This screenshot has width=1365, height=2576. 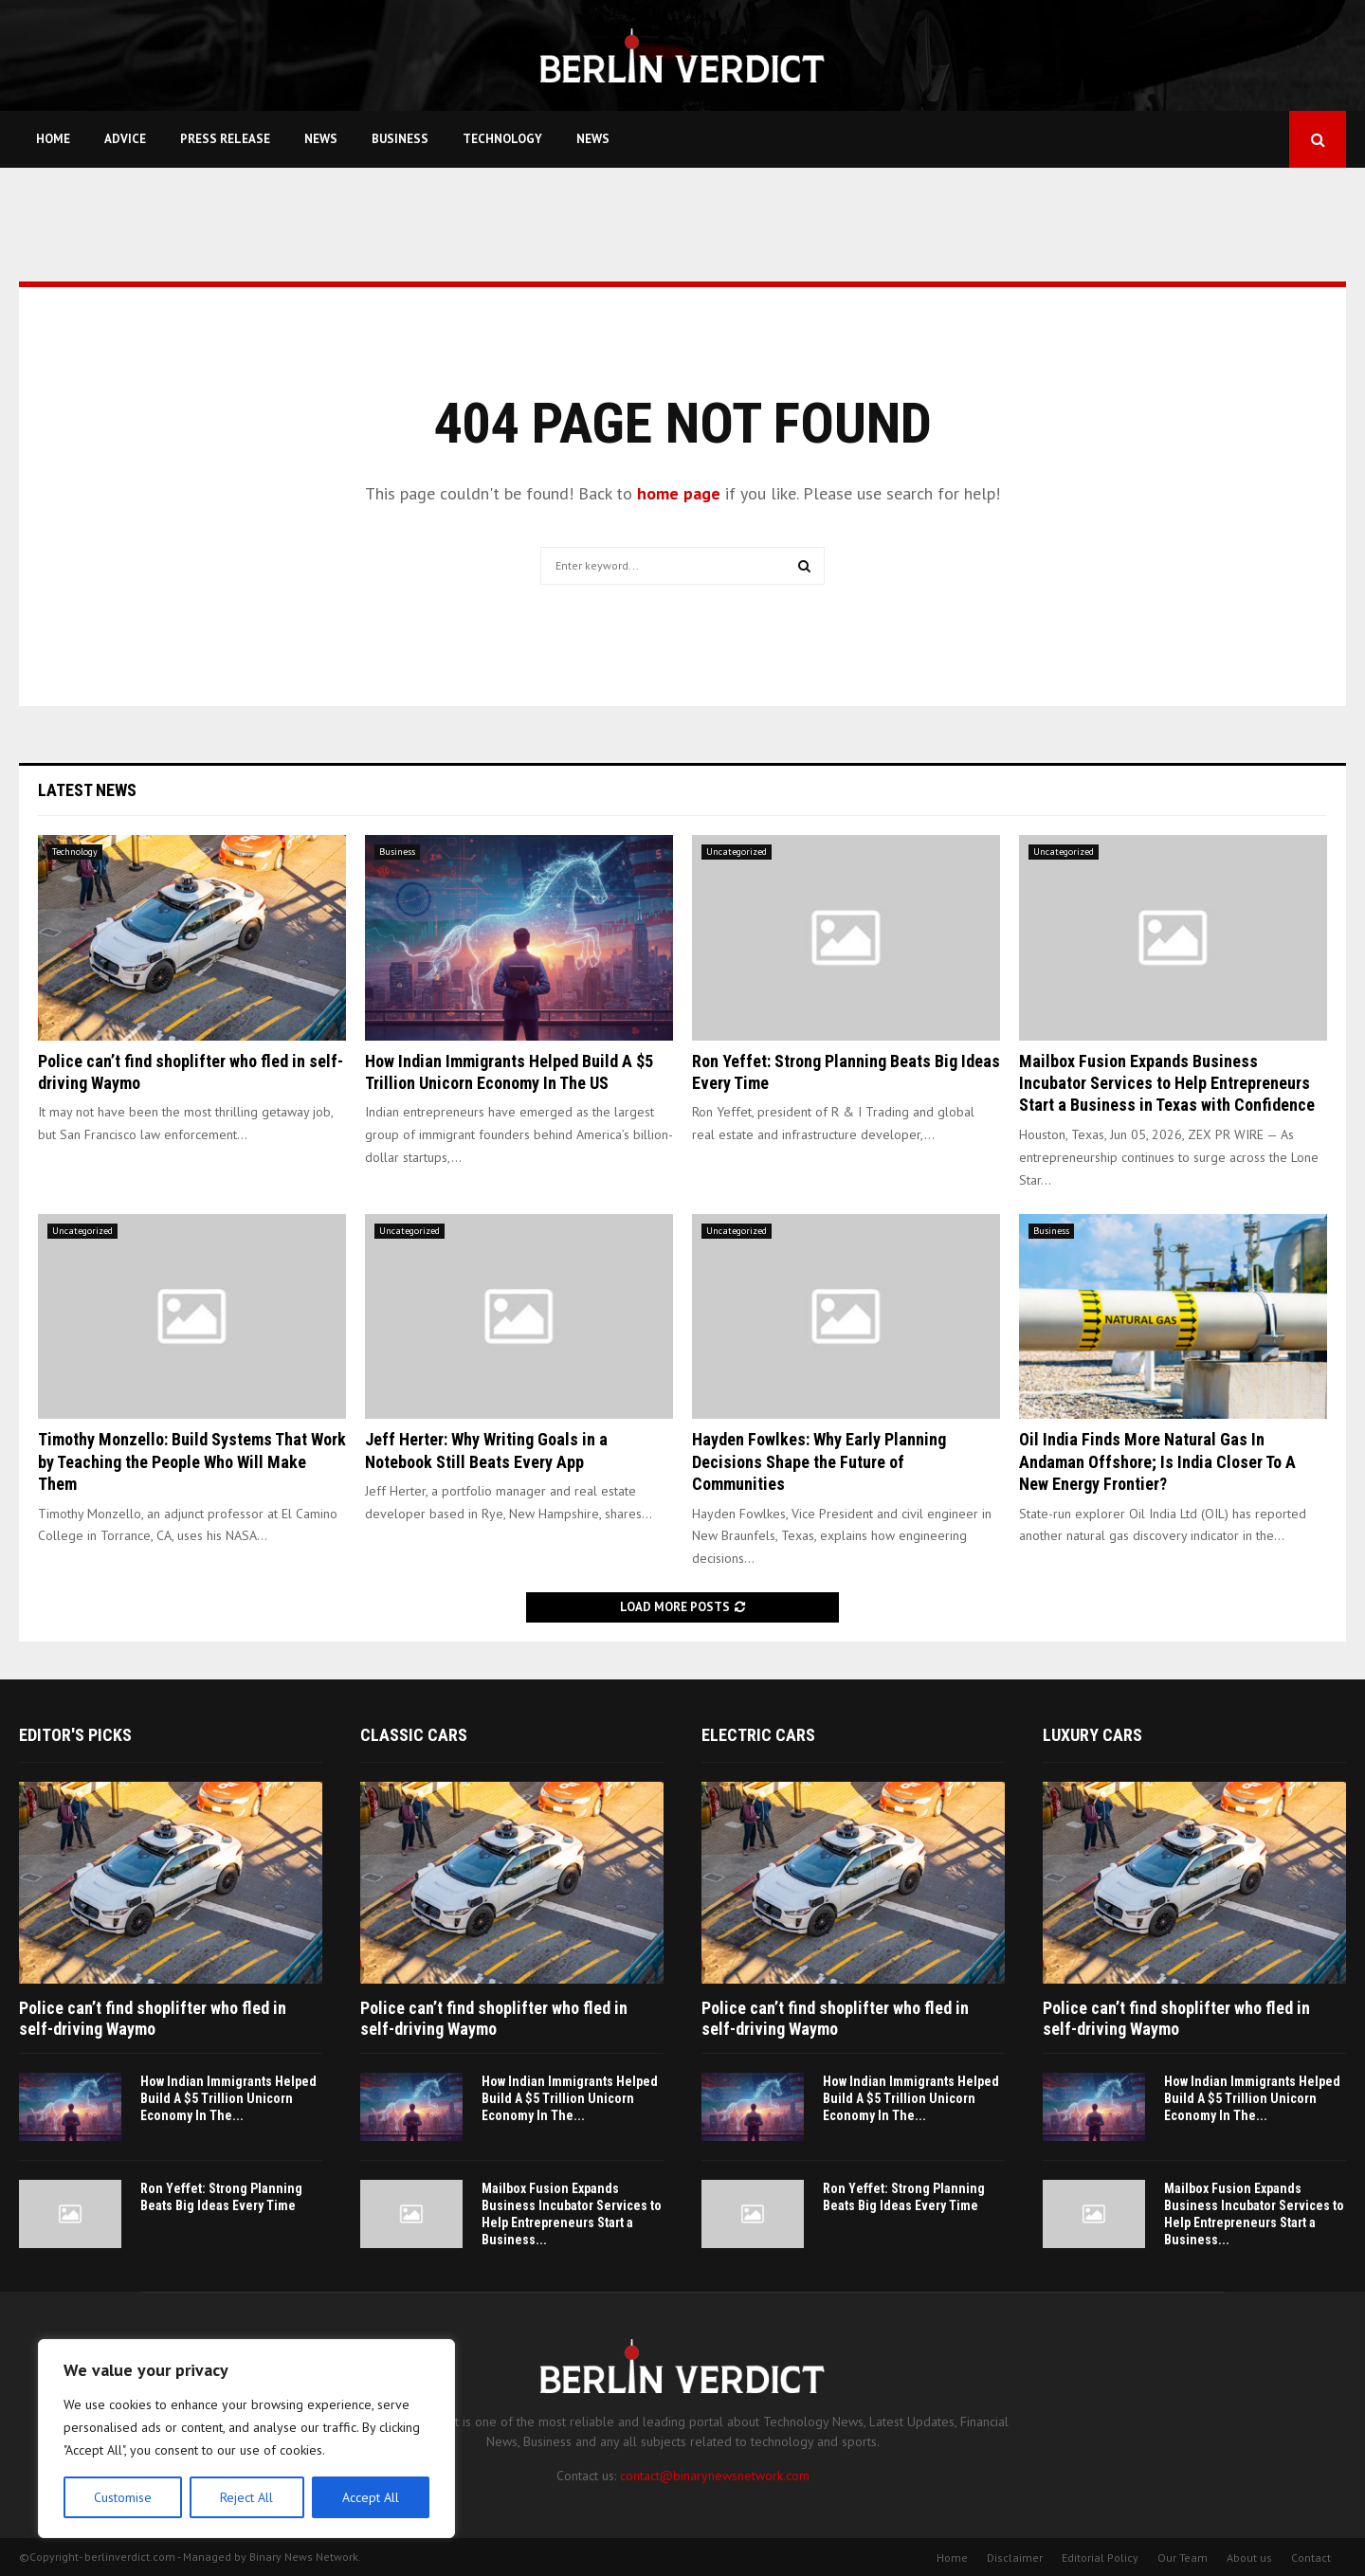 What do you see at coordinates (225, 139) in the screenshot?
I see `Press Release` at bounding box center [225, 139].